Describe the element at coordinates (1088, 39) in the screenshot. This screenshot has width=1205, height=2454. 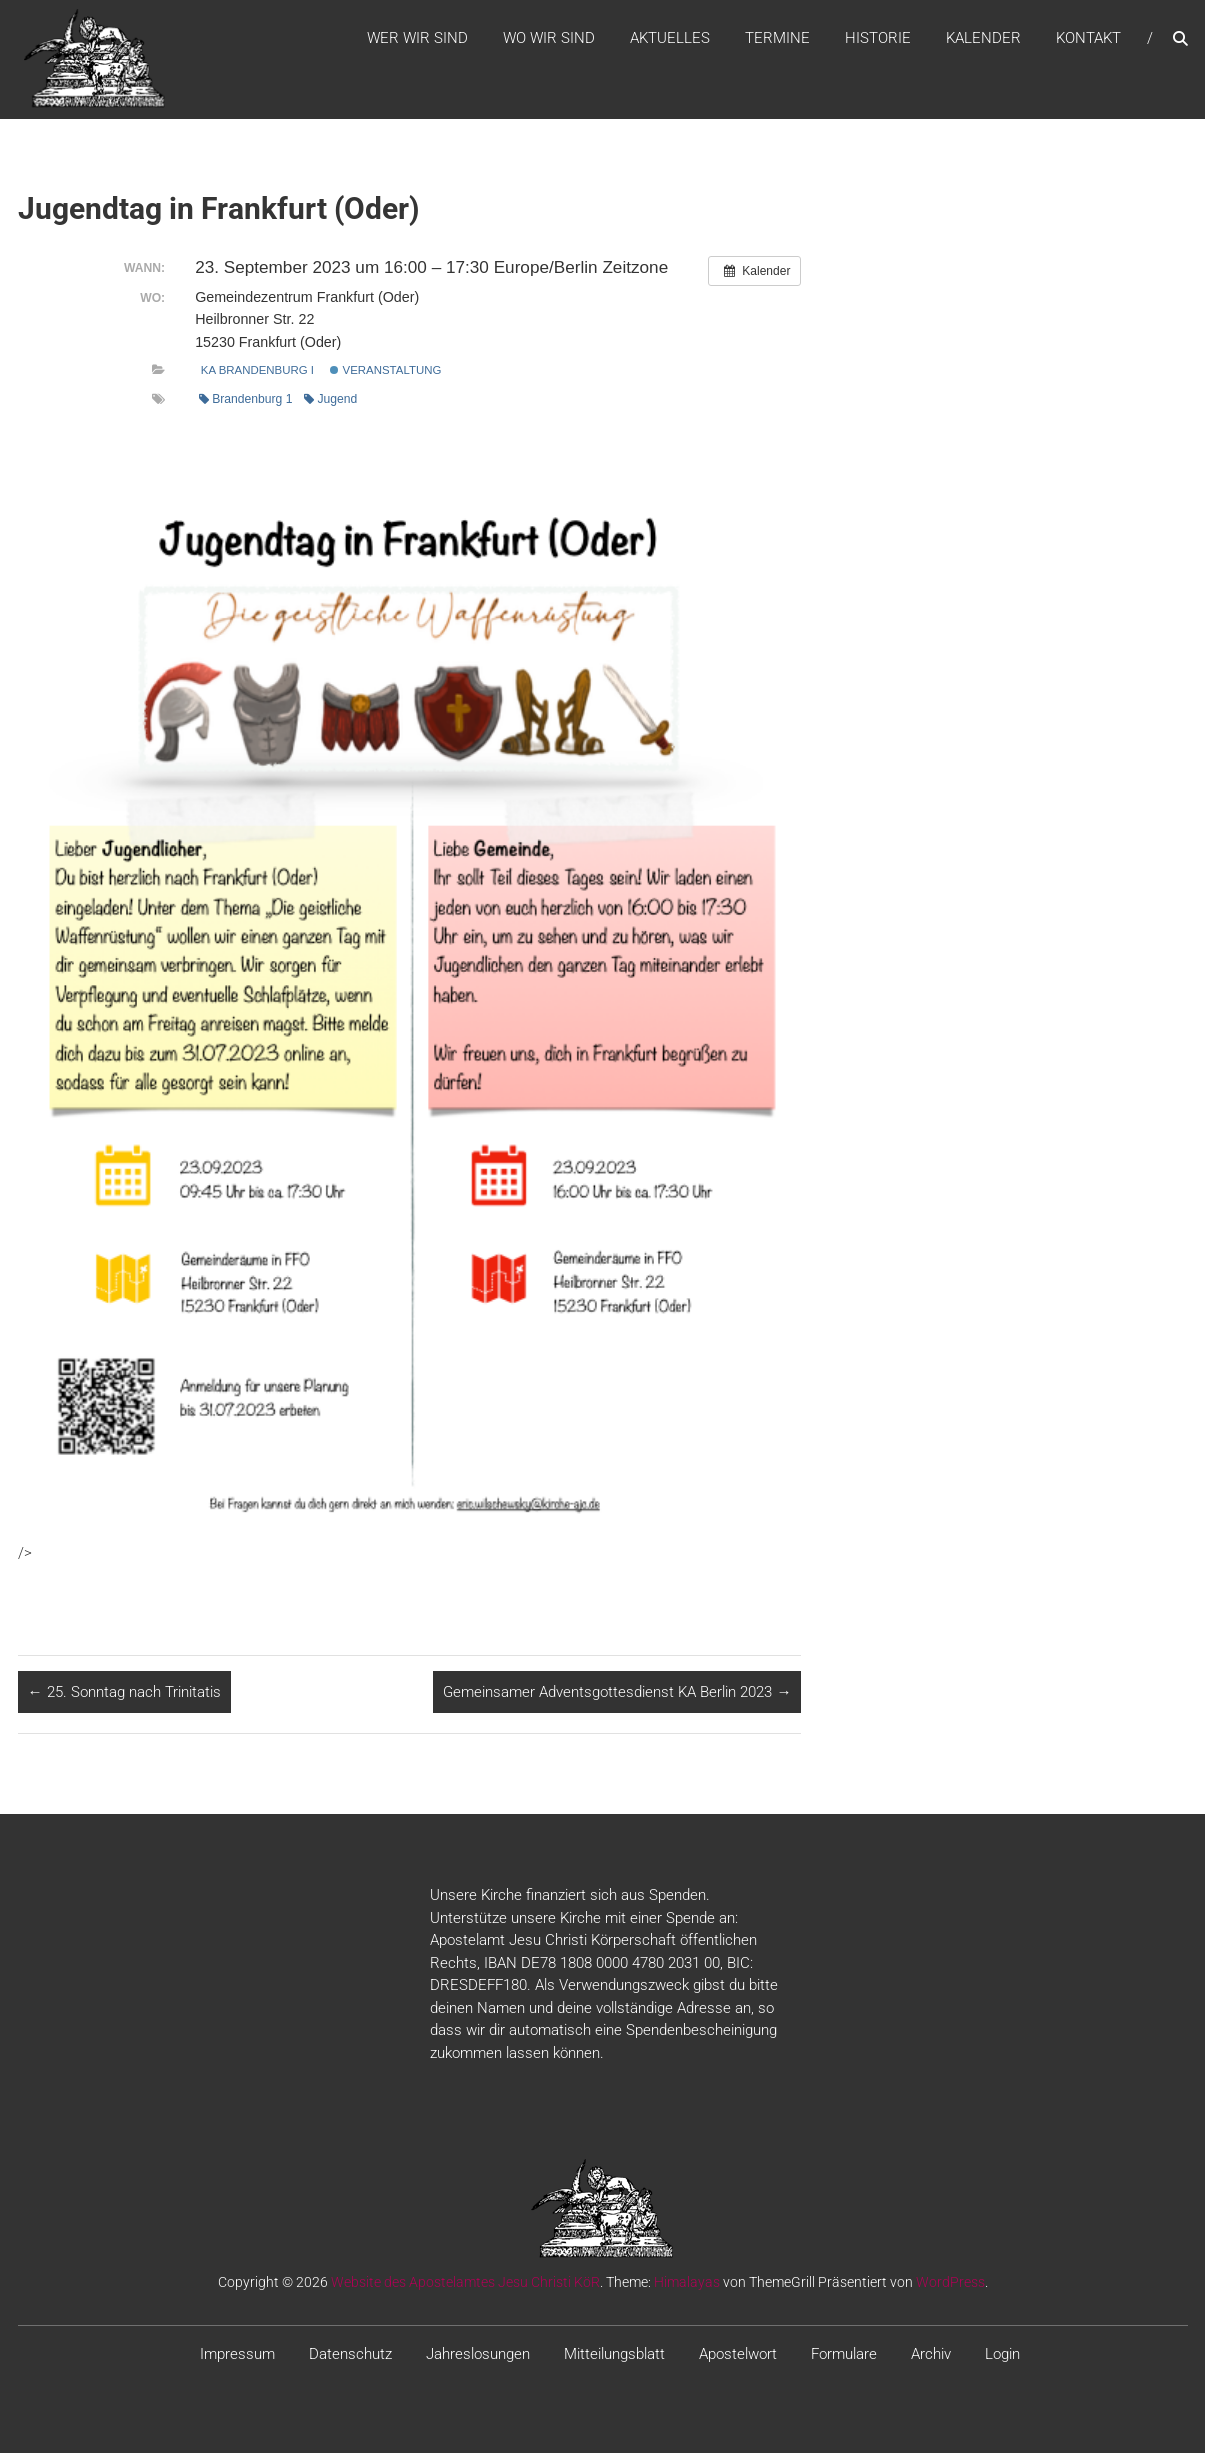
I see `Kontakt` at that location.